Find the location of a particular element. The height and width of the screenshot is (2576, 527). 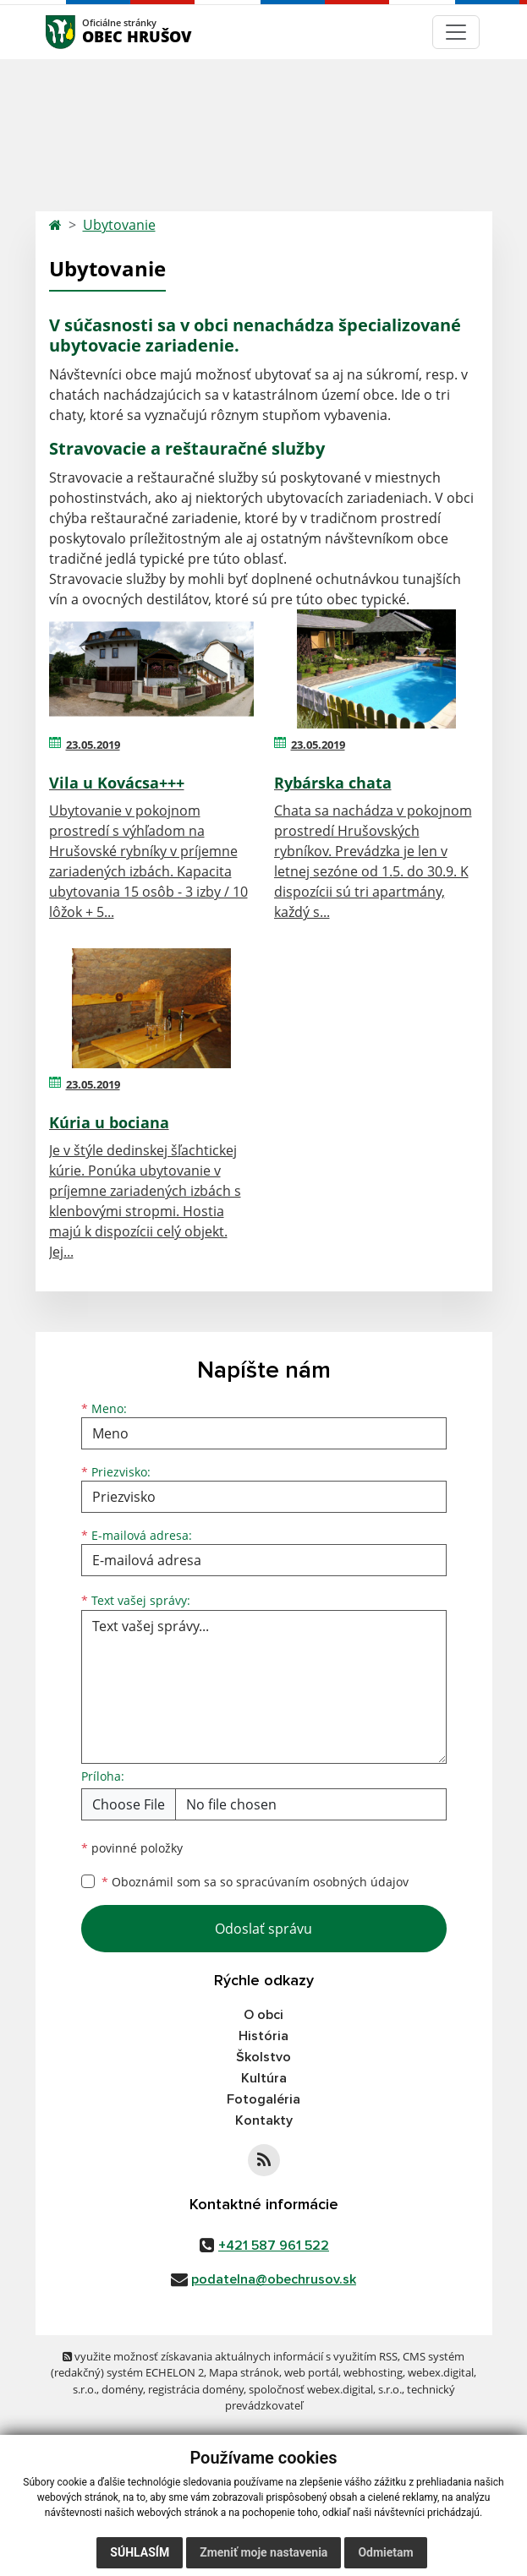

Oboznámil som sa so is located at coordinates (255, 1882).